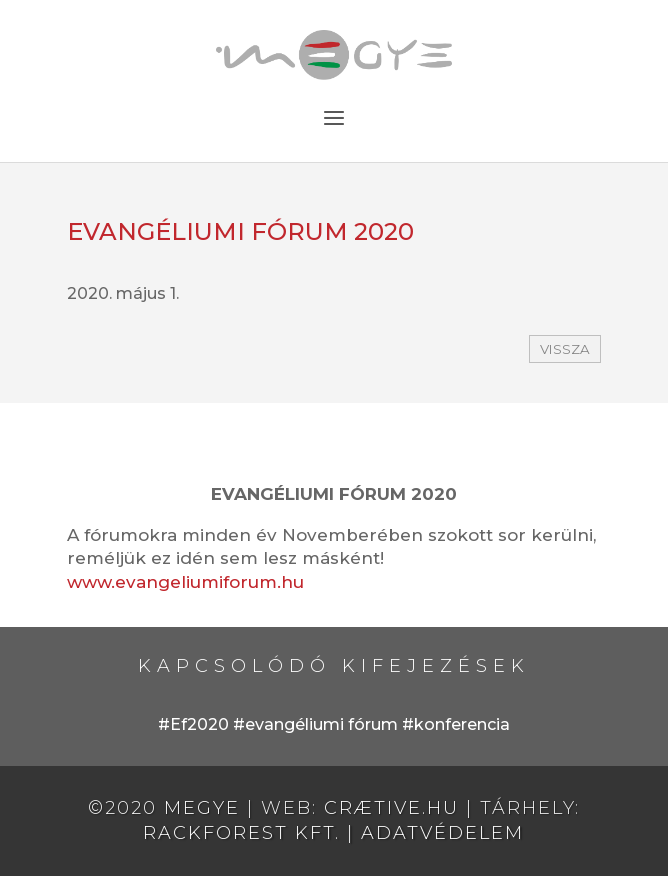 This screenshot has height=876, width=668. Describe the element at coordinates (199, 724) in the screenshot. I see `Ef2020` at that location.